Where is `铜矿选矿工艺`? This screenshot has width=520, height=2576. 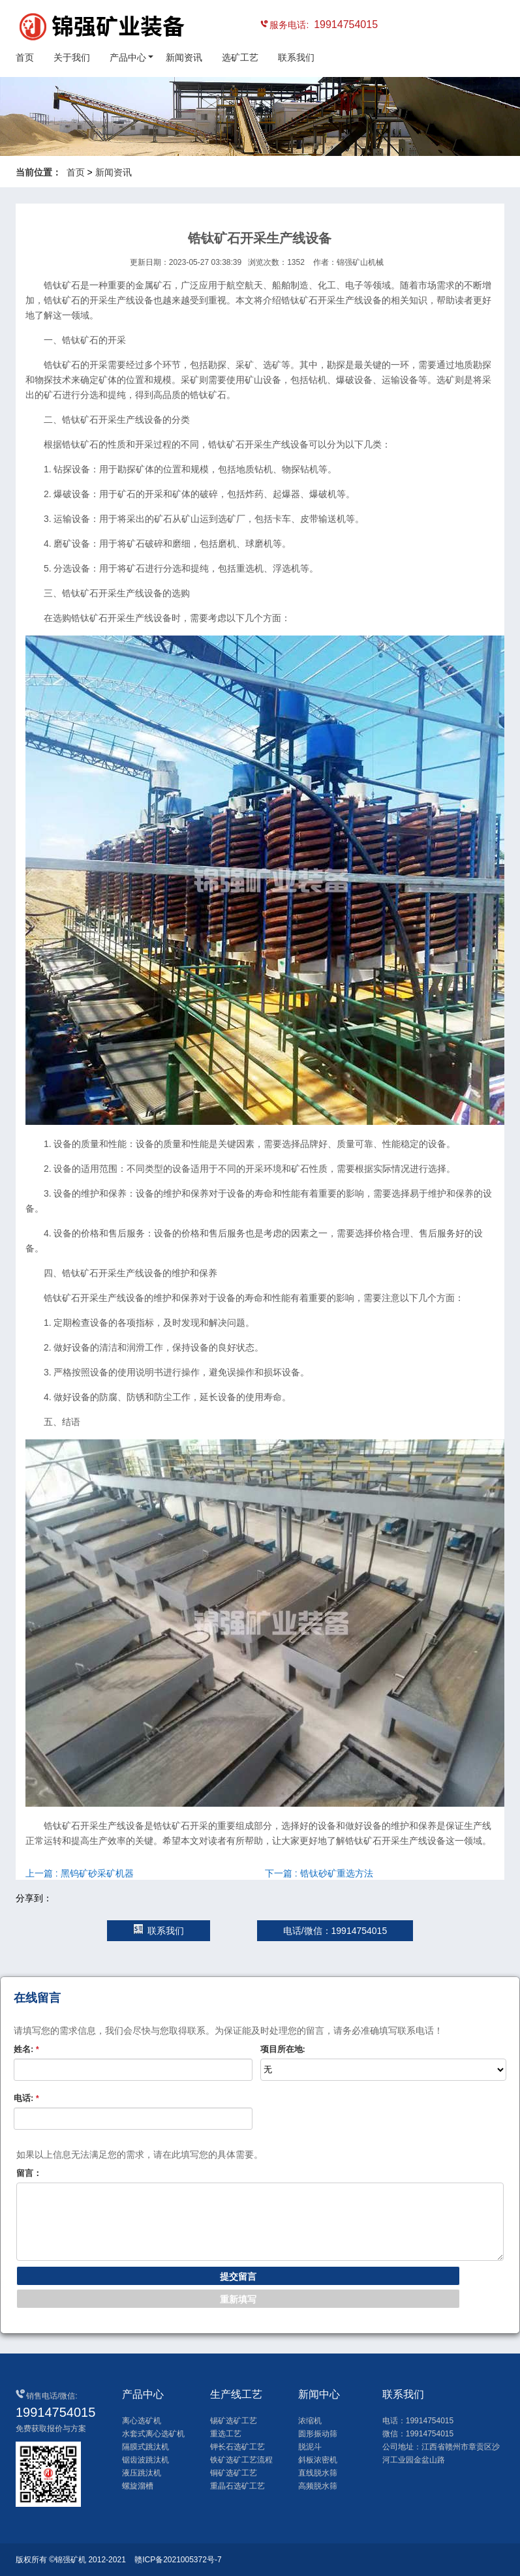 铜矿选矿工艺 is located at coordinates (233, 2472).